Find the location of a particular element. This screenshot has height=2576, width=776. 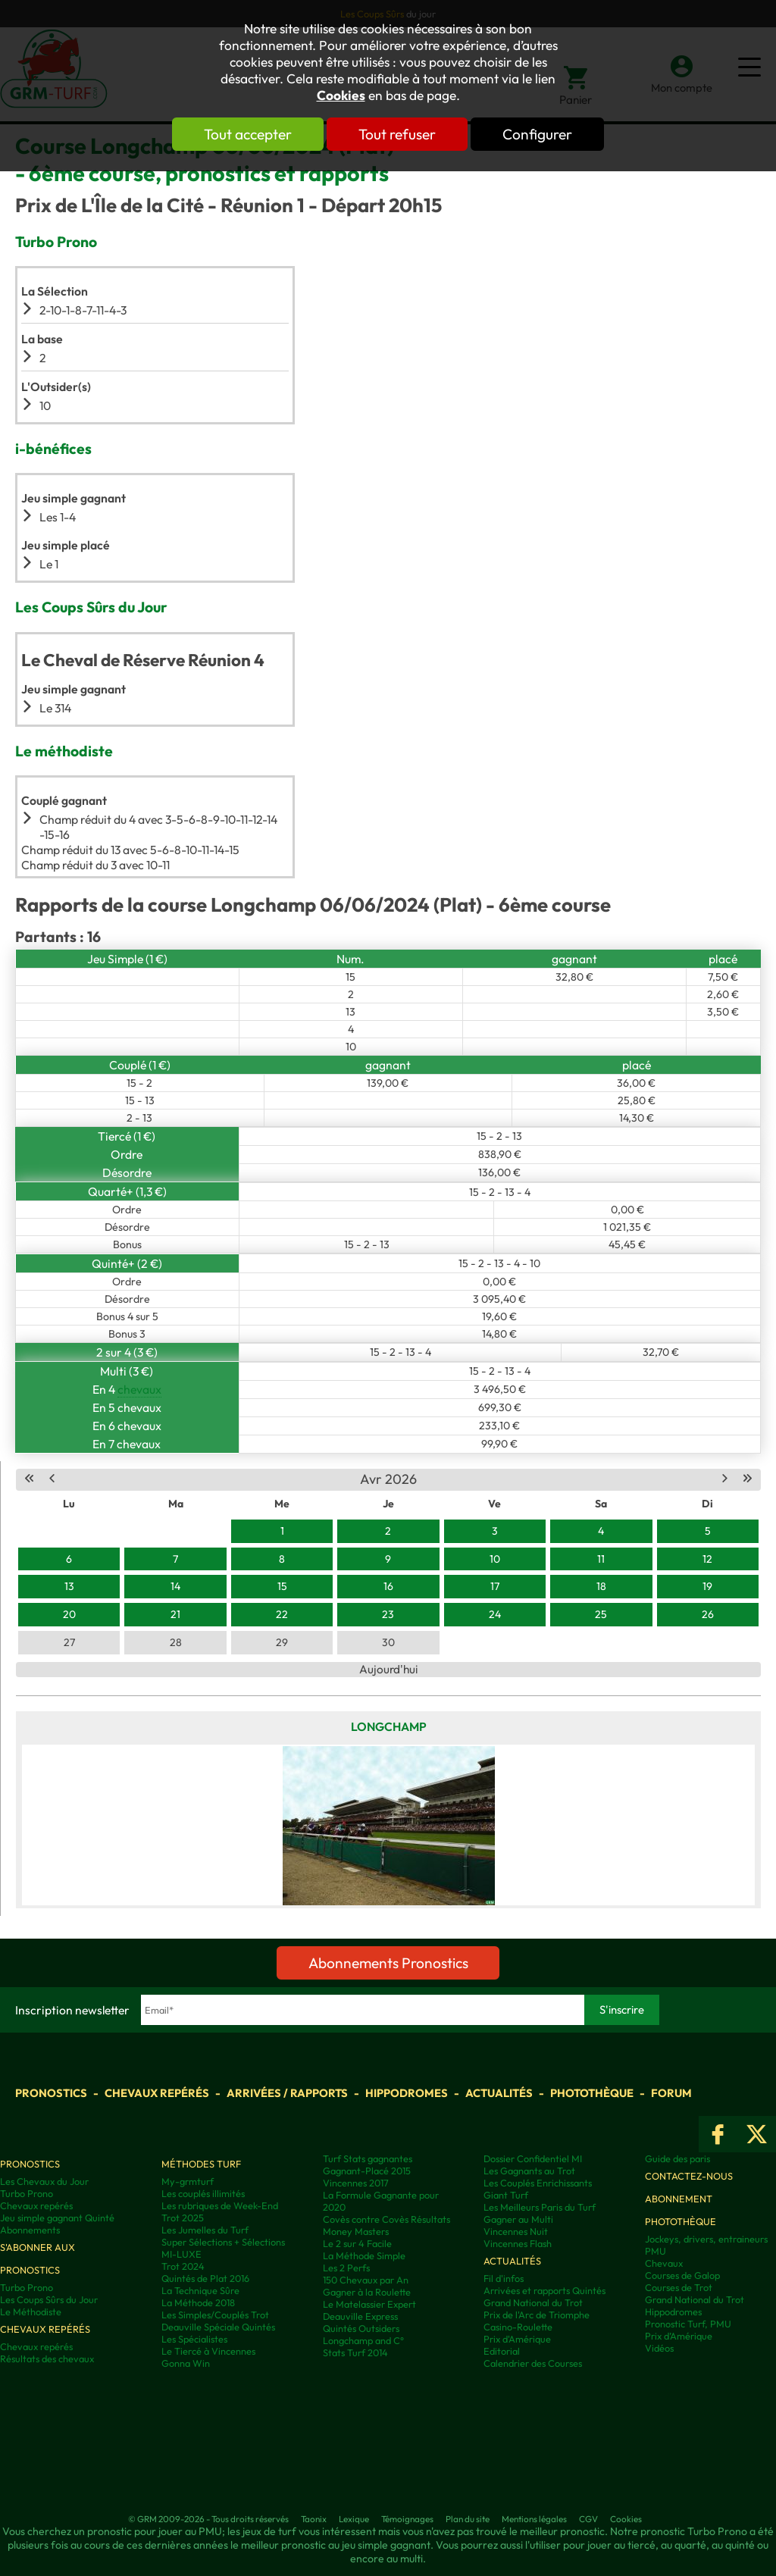

Casino-Roulette is located at coordinates (517, 2327).